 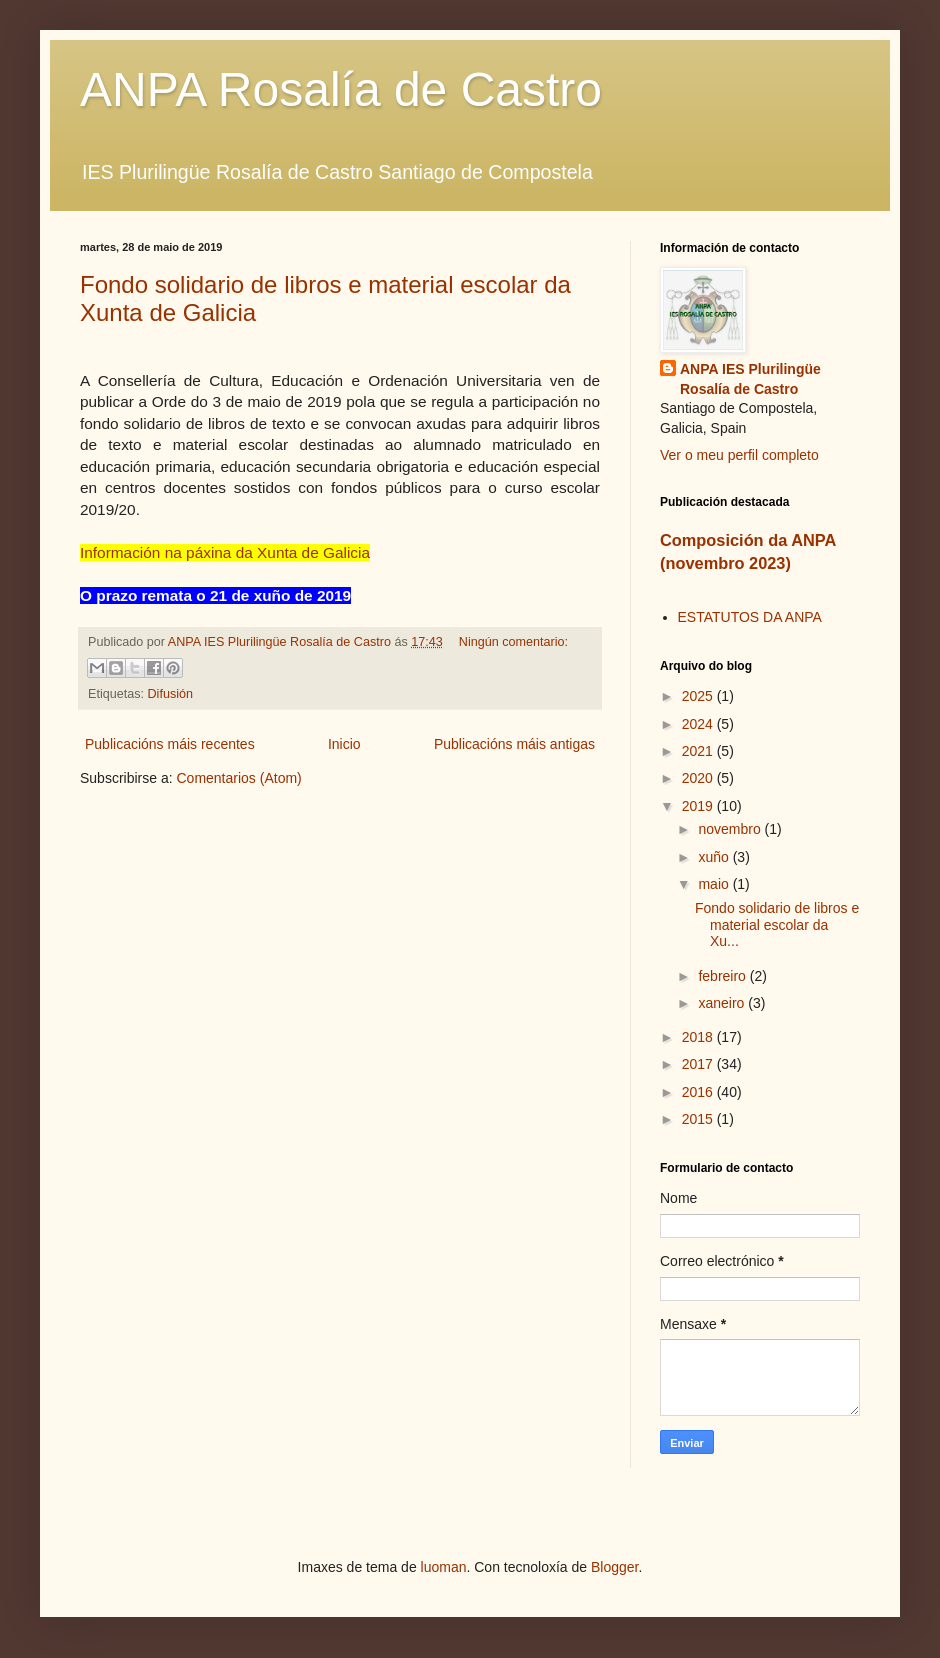 I want to click on Publicacións máis antigas, so click(x=514, y=744).